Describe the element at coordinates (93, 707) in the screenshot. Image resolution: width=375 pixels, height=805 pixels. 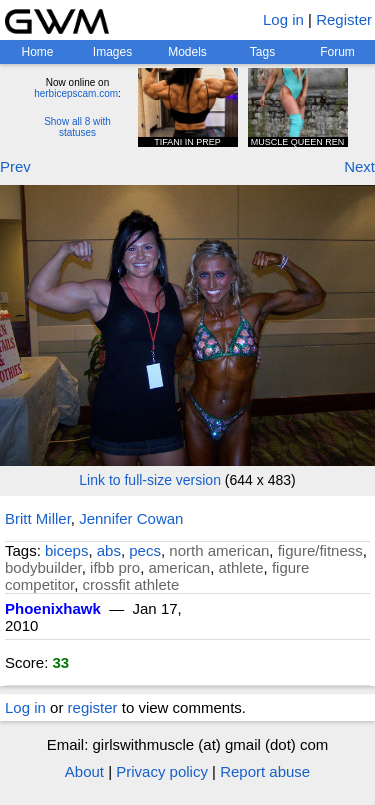
I see `register` at that location.